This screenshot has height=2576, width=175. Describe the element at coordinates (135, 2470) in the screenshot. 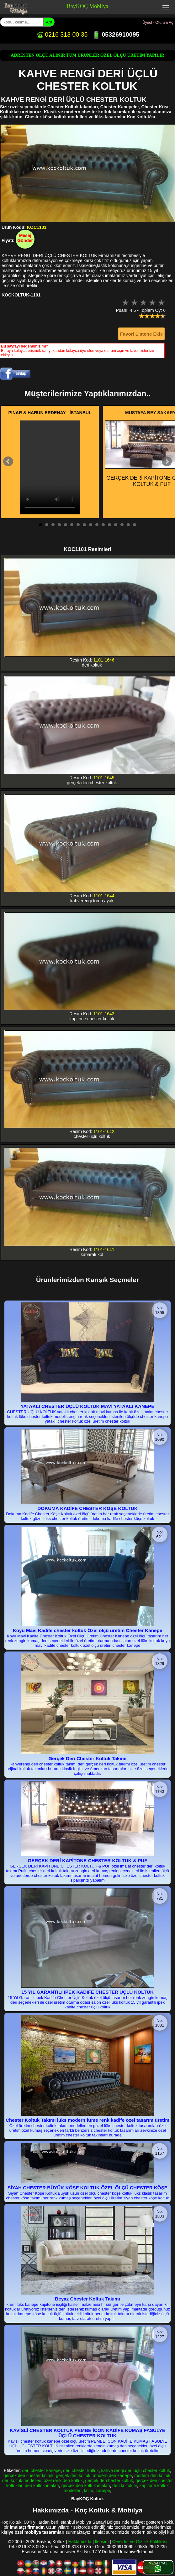

I see `kahve rengi deri üçlü chester koltuk` at that location.